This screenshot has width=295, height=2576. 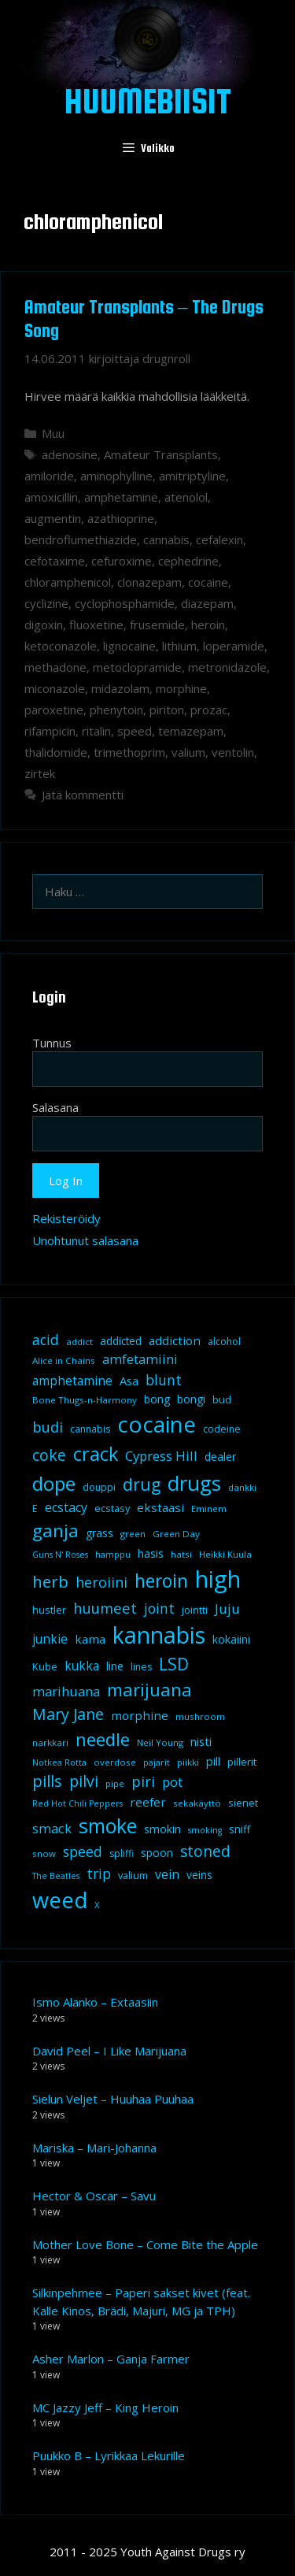 What do you see at coordinates (199, 1875) in the screenshot?
I see `veins [veins (11 kohdetta)]` at bounding box center [199, 1875].